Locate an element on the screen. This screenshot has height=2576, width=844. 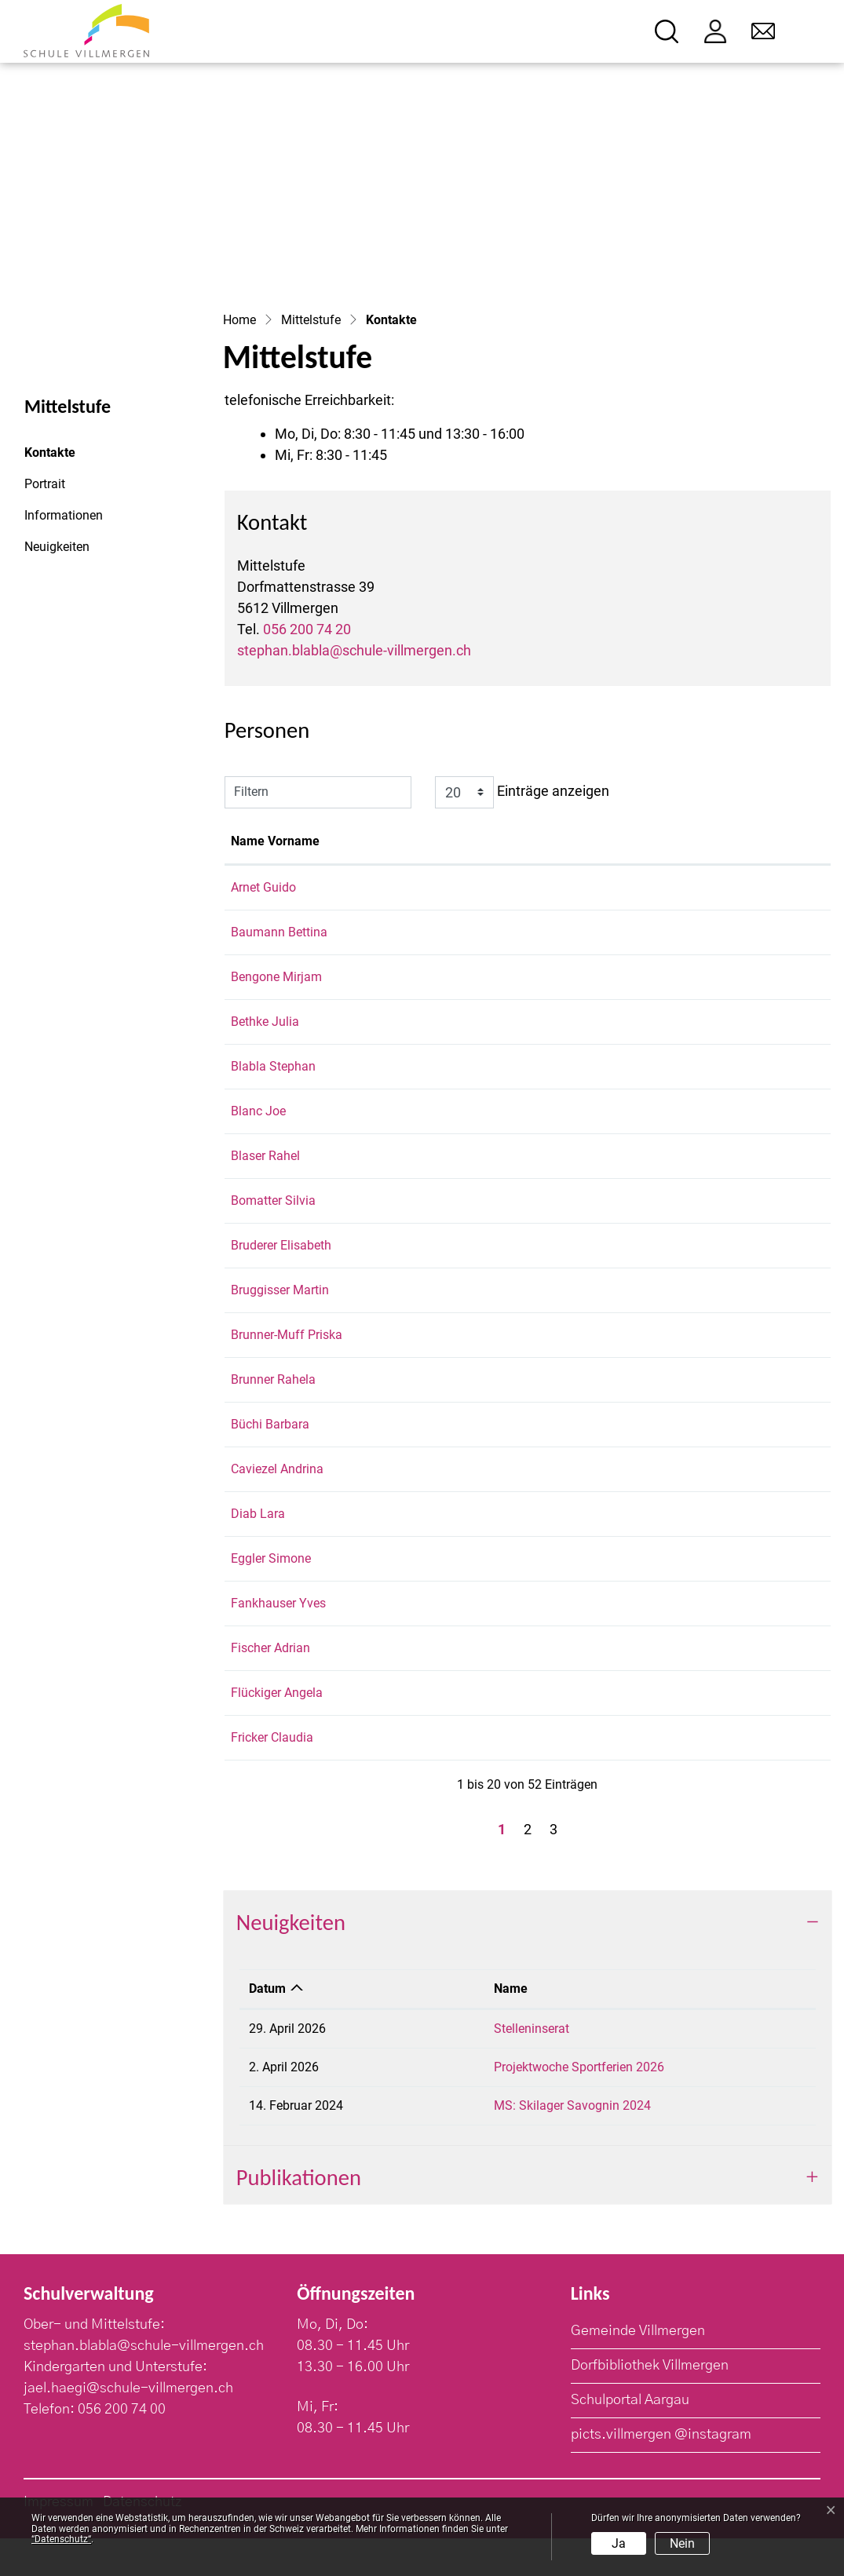
Flückiger Angela is located at coordinates (277, 1730).